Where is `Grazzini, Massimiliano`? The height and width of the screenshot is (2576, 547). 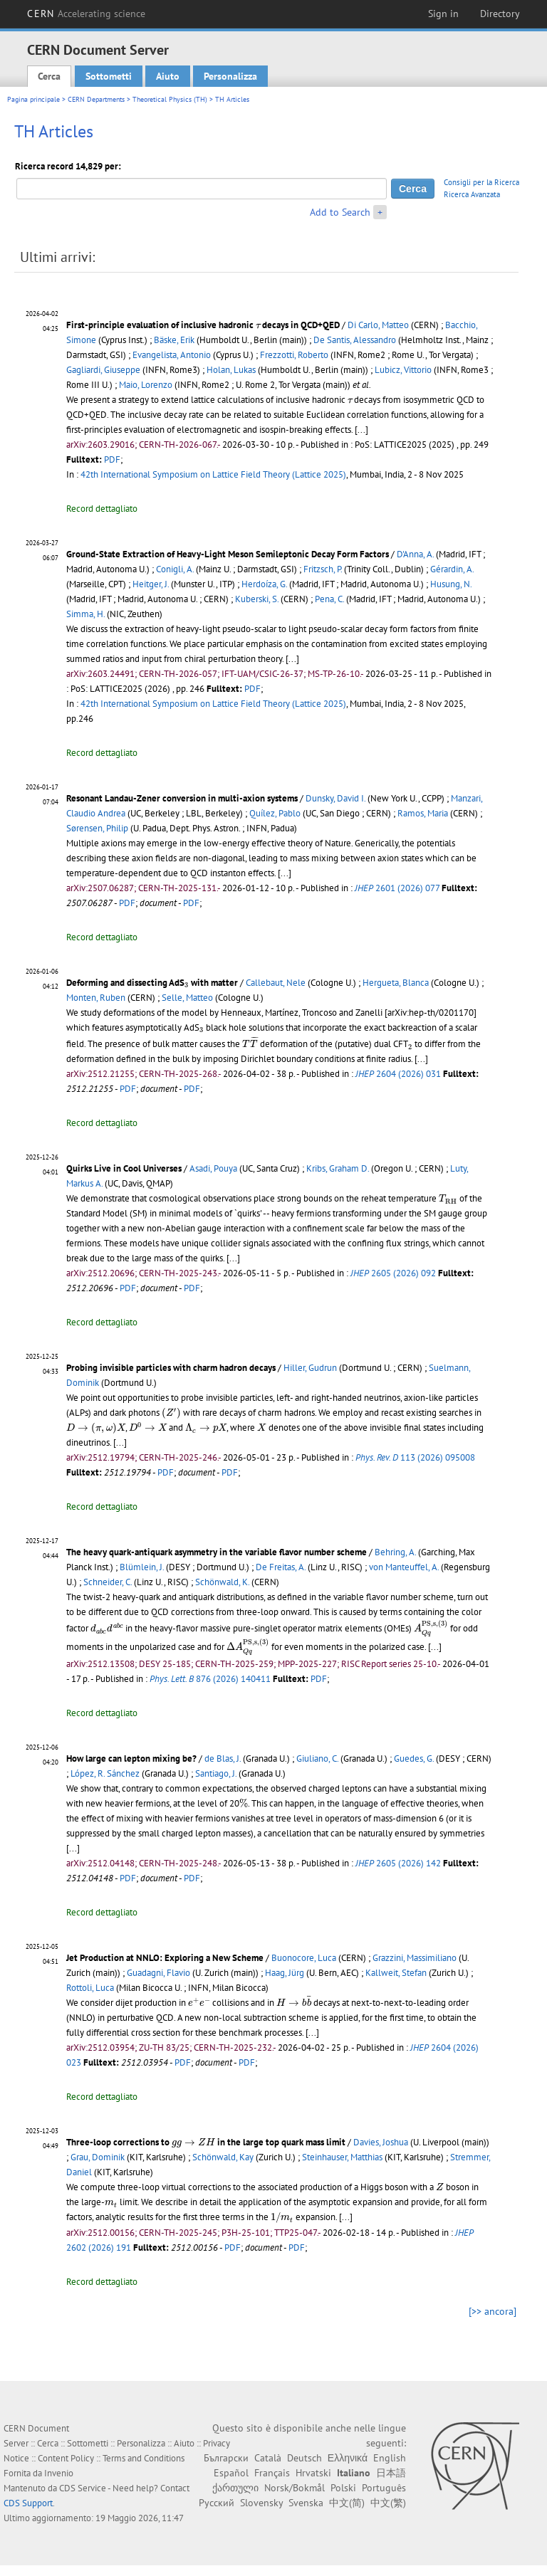 Grazzini, Massimiliano is located at coordinates (415, 1958).